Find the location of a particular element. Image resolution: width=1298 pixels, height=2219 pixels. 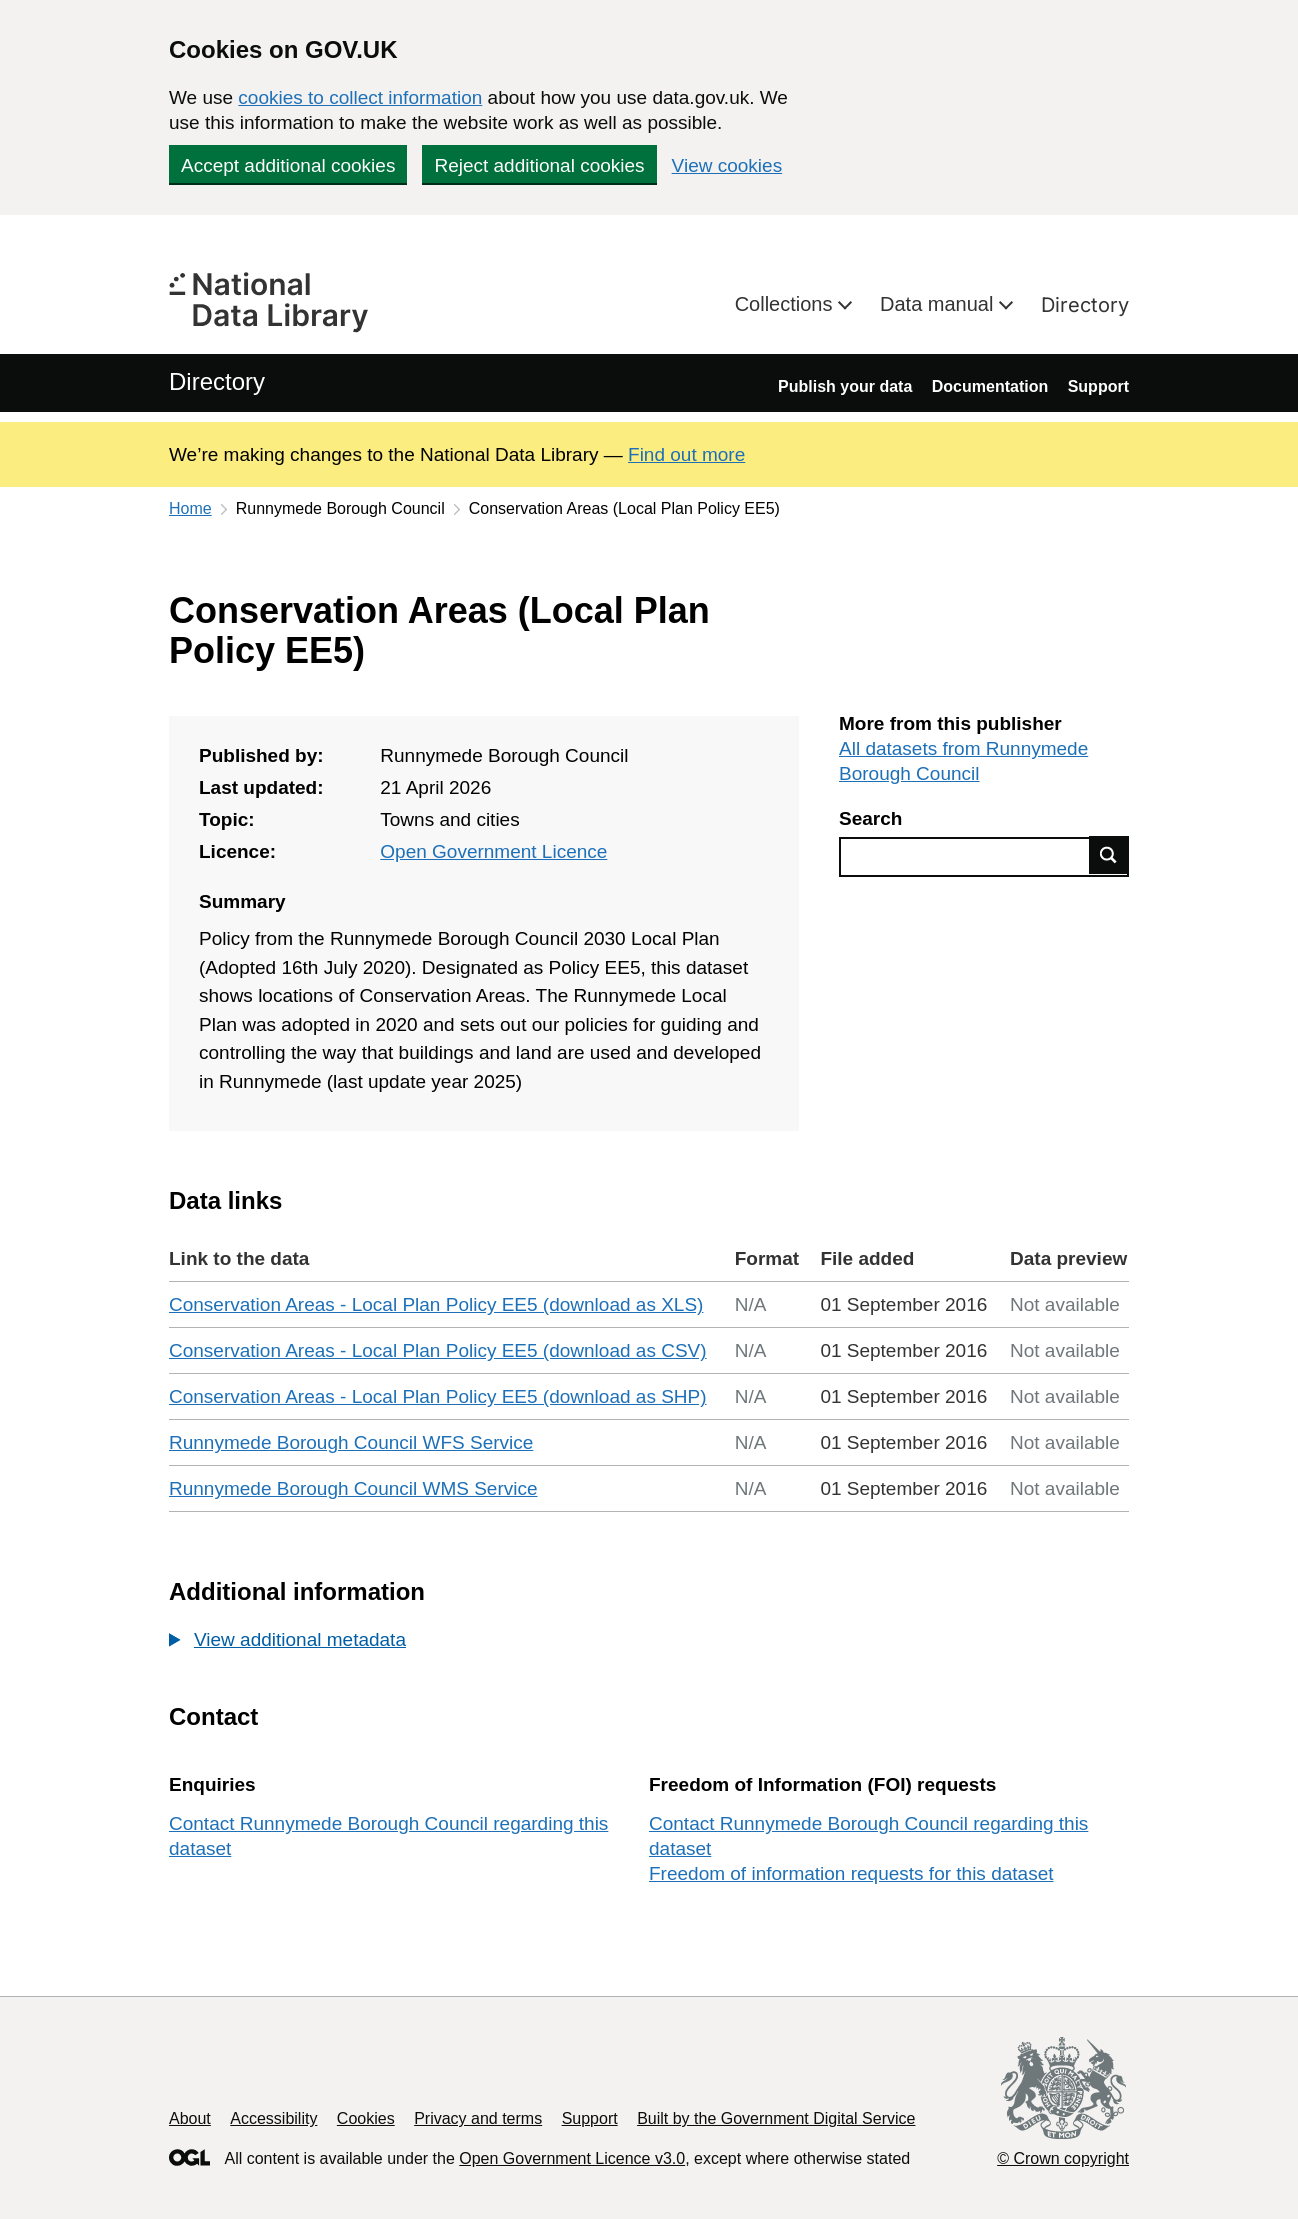

Accept additional cookies is located at coordinates (288, 165).